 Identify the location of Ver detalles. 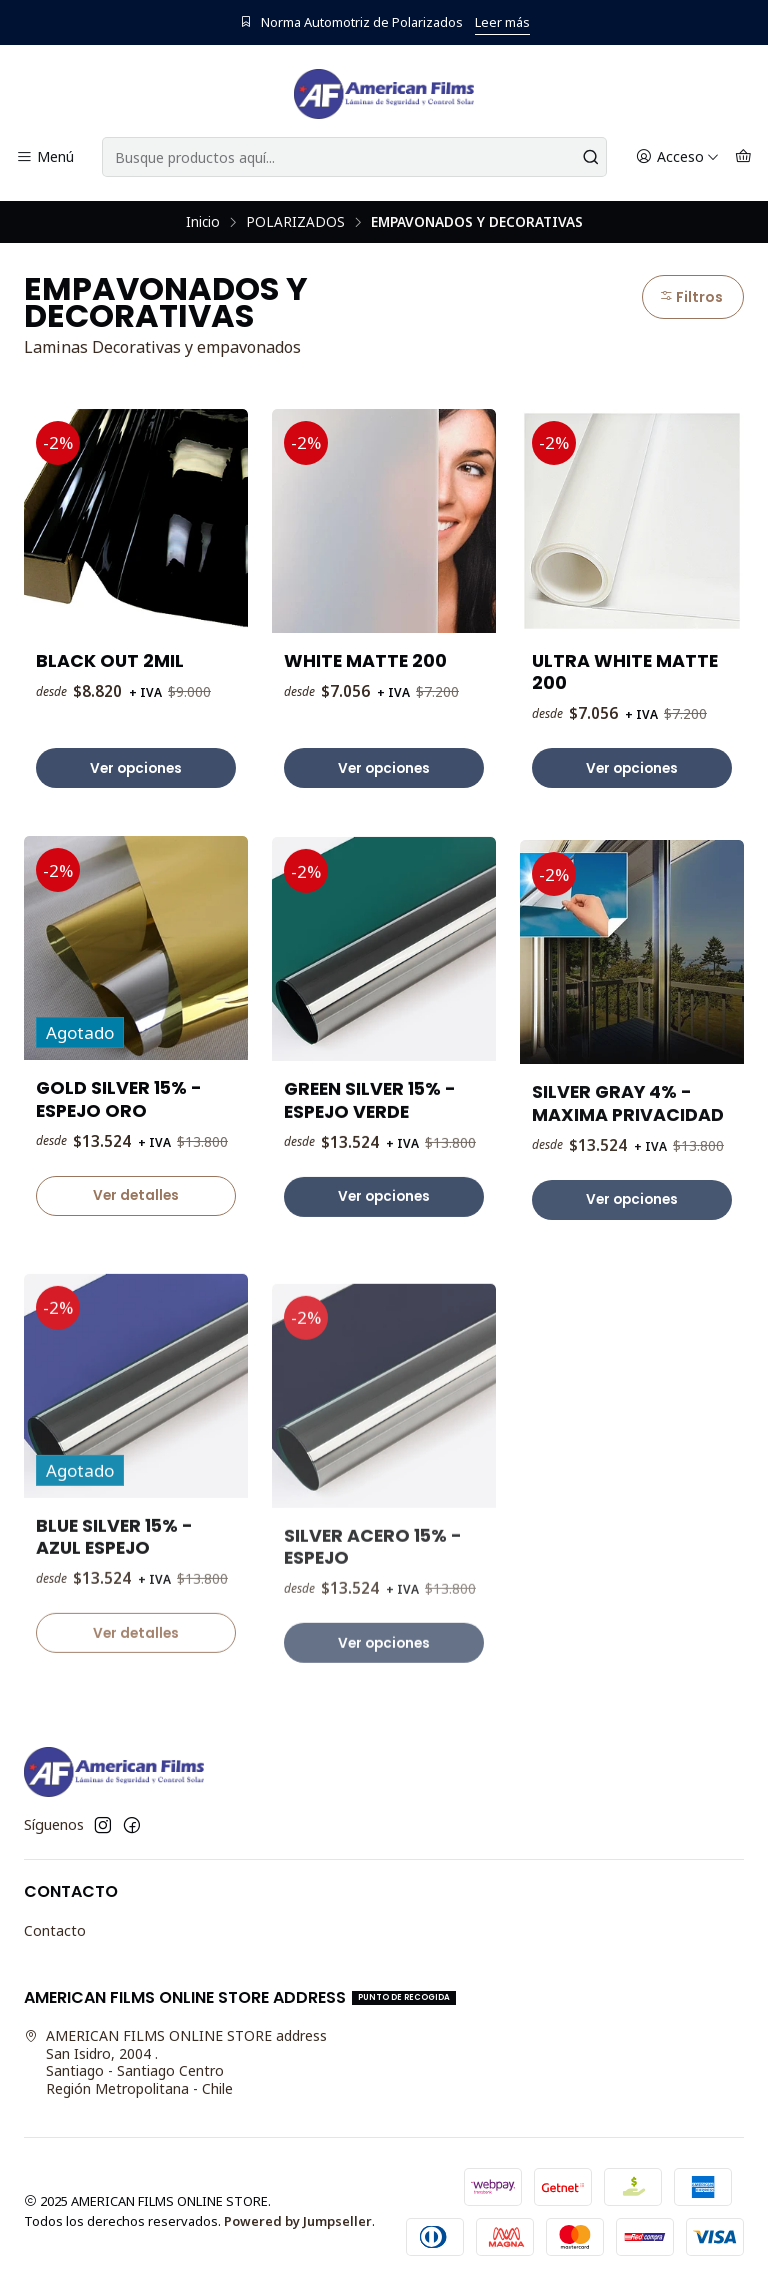
(136, 1273).